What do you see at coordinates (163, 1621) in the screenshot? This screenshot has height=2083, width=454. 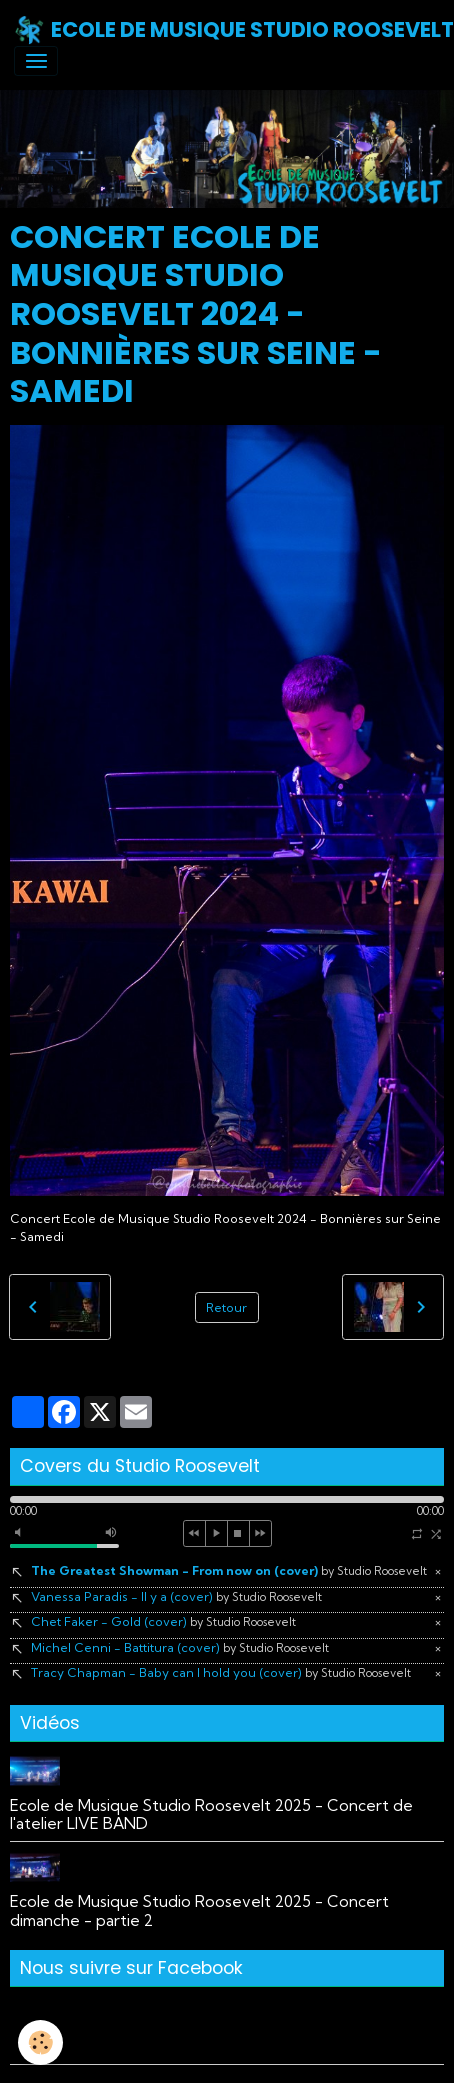 I see `Chet Faker - Gold (cover)` at bounding box center [163, 1621].